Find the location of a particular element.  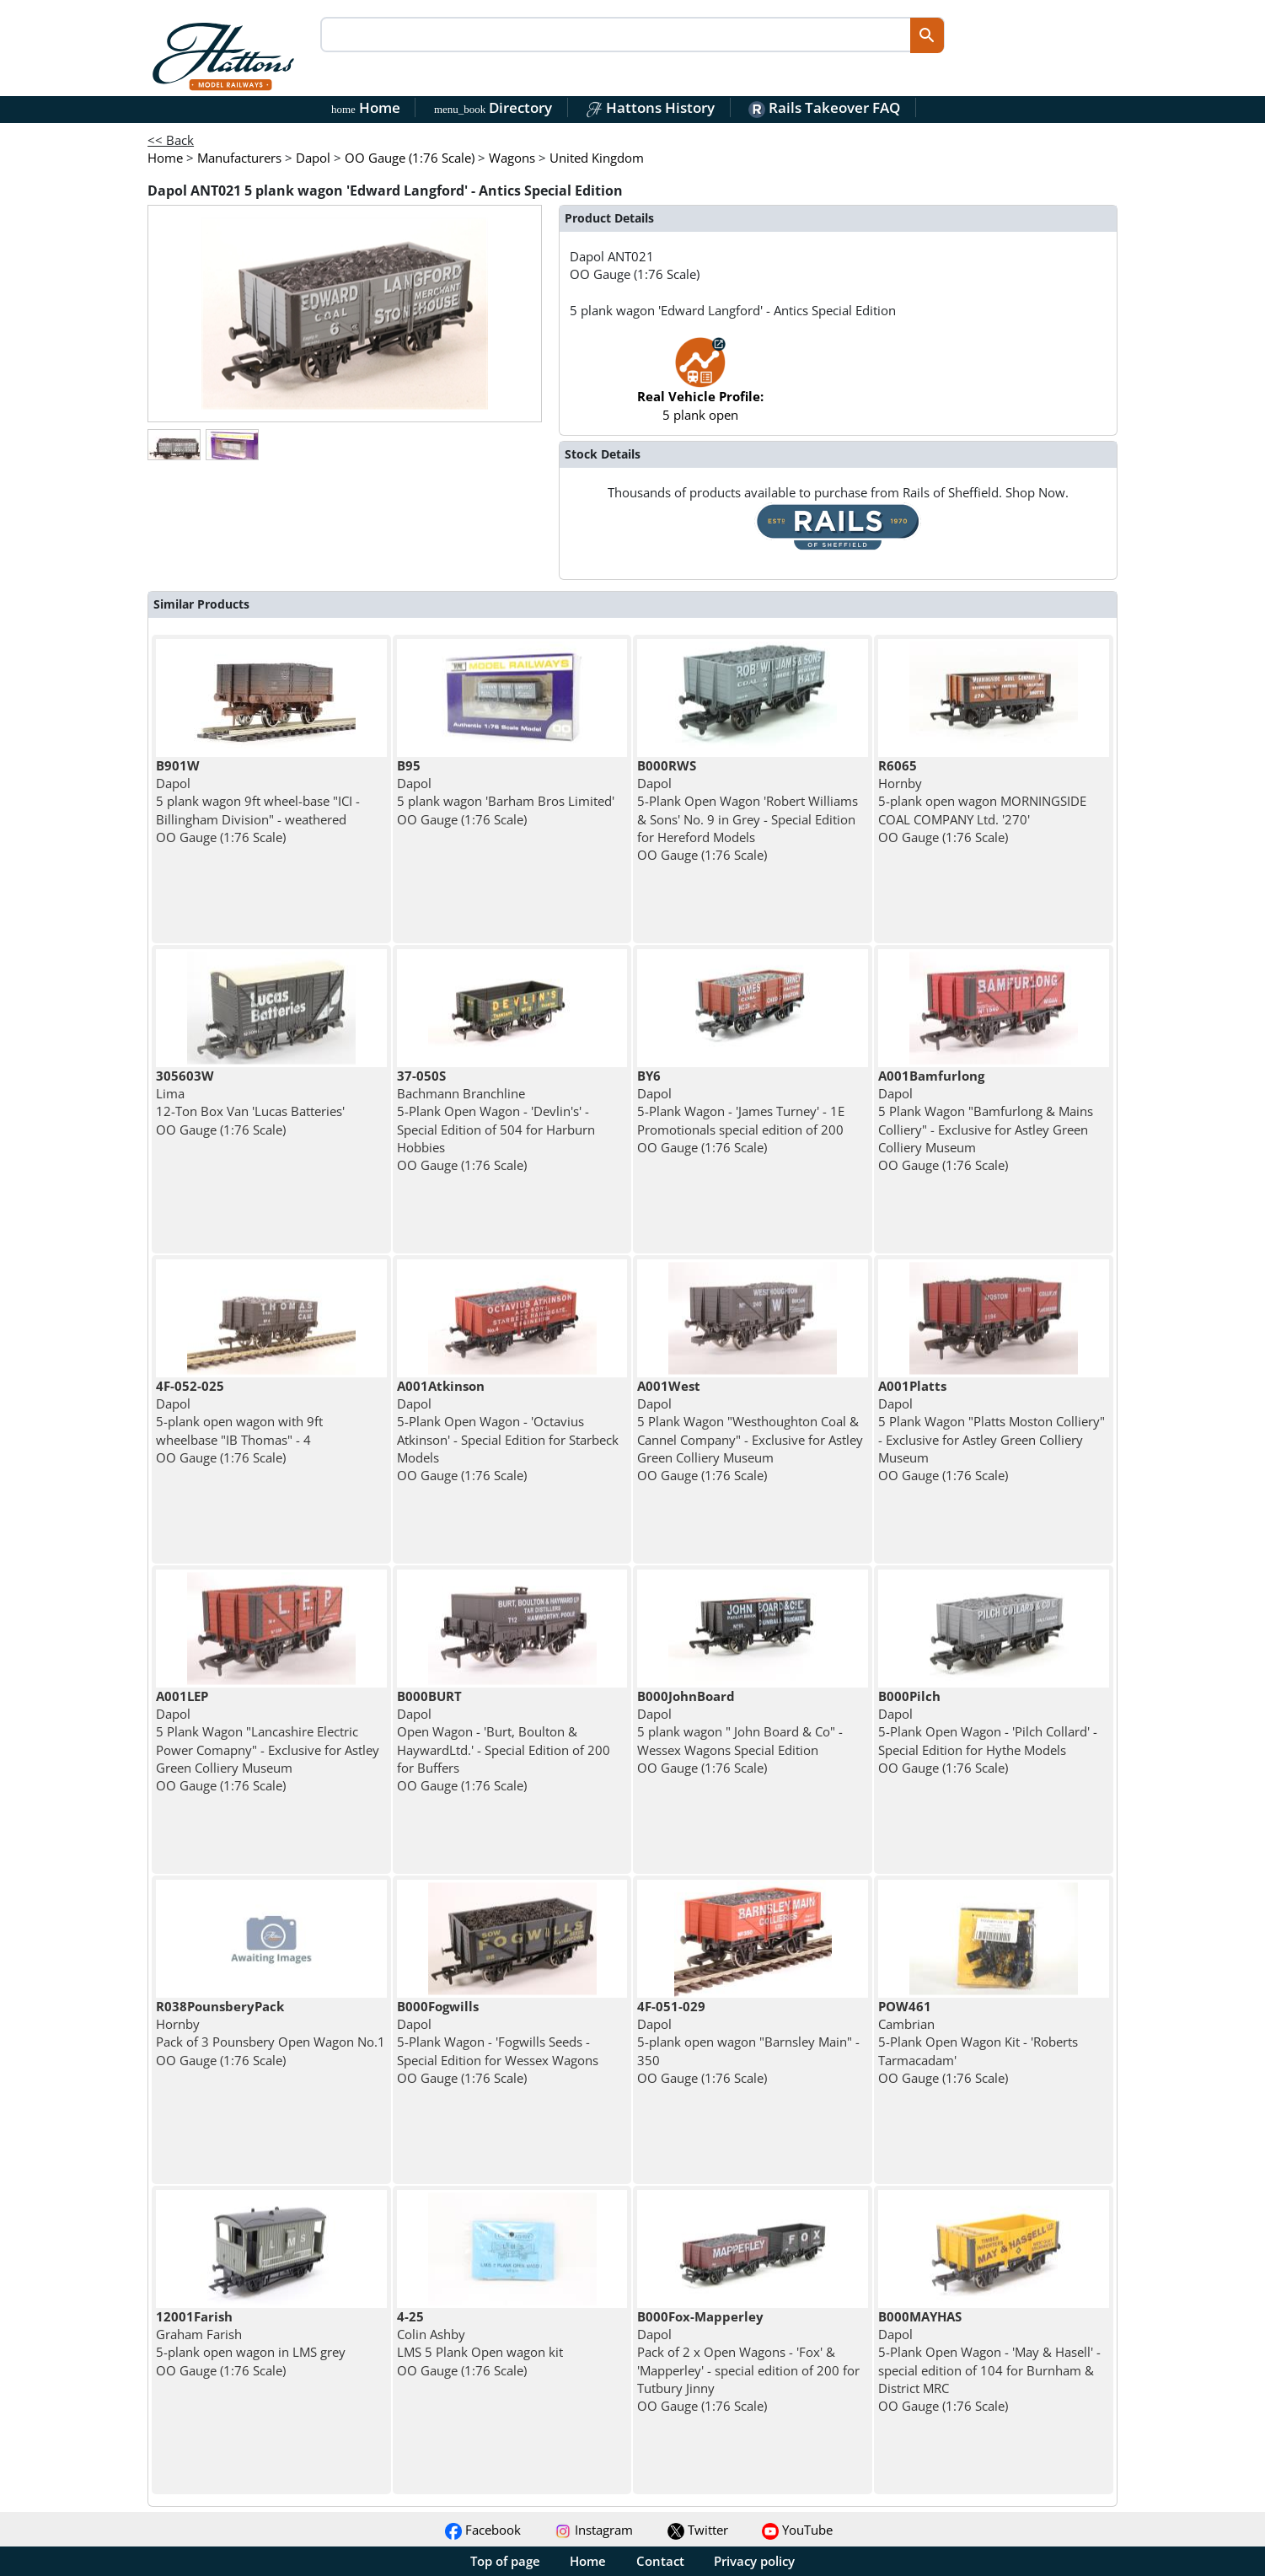

Dapol 5 Plank Wagon "Bamfurlong & Mains Colliery" - Exclusive for Astley Green Colliery Museum OO Gauge (1:76 Scale) is located at coordinates (985, 1120).